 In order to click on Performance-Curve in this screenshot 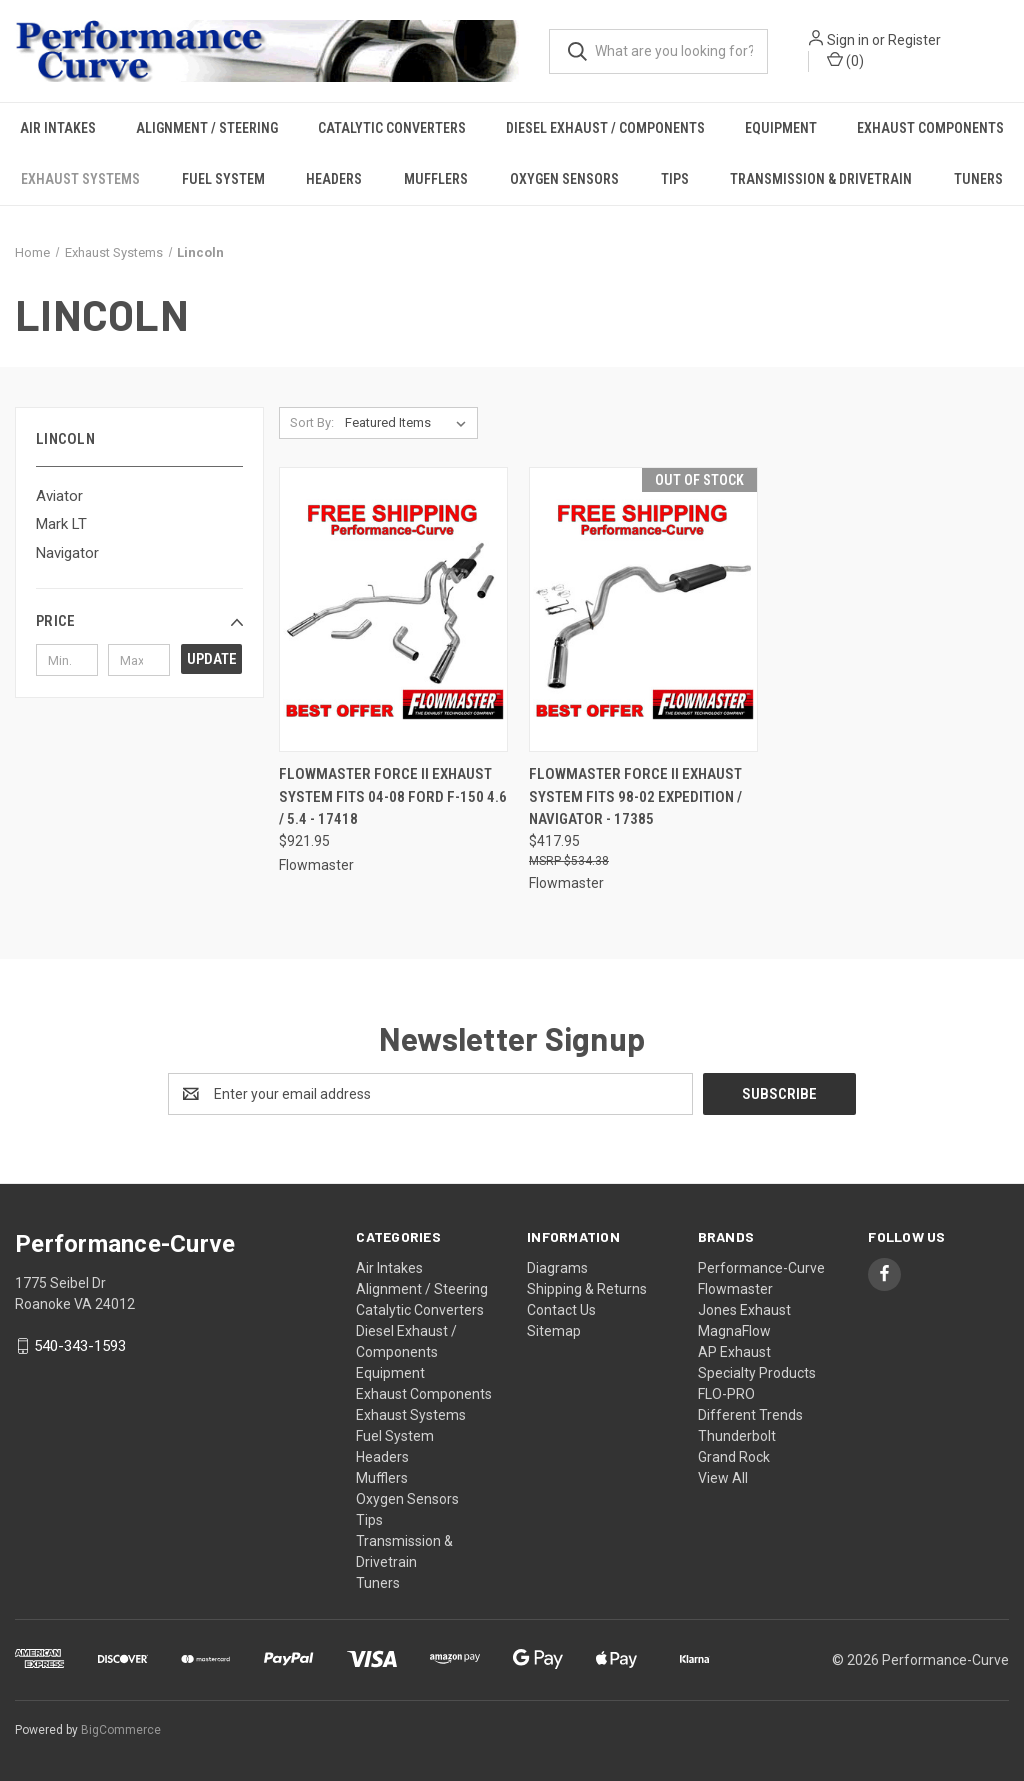, I will do `click(761, 1268)`.